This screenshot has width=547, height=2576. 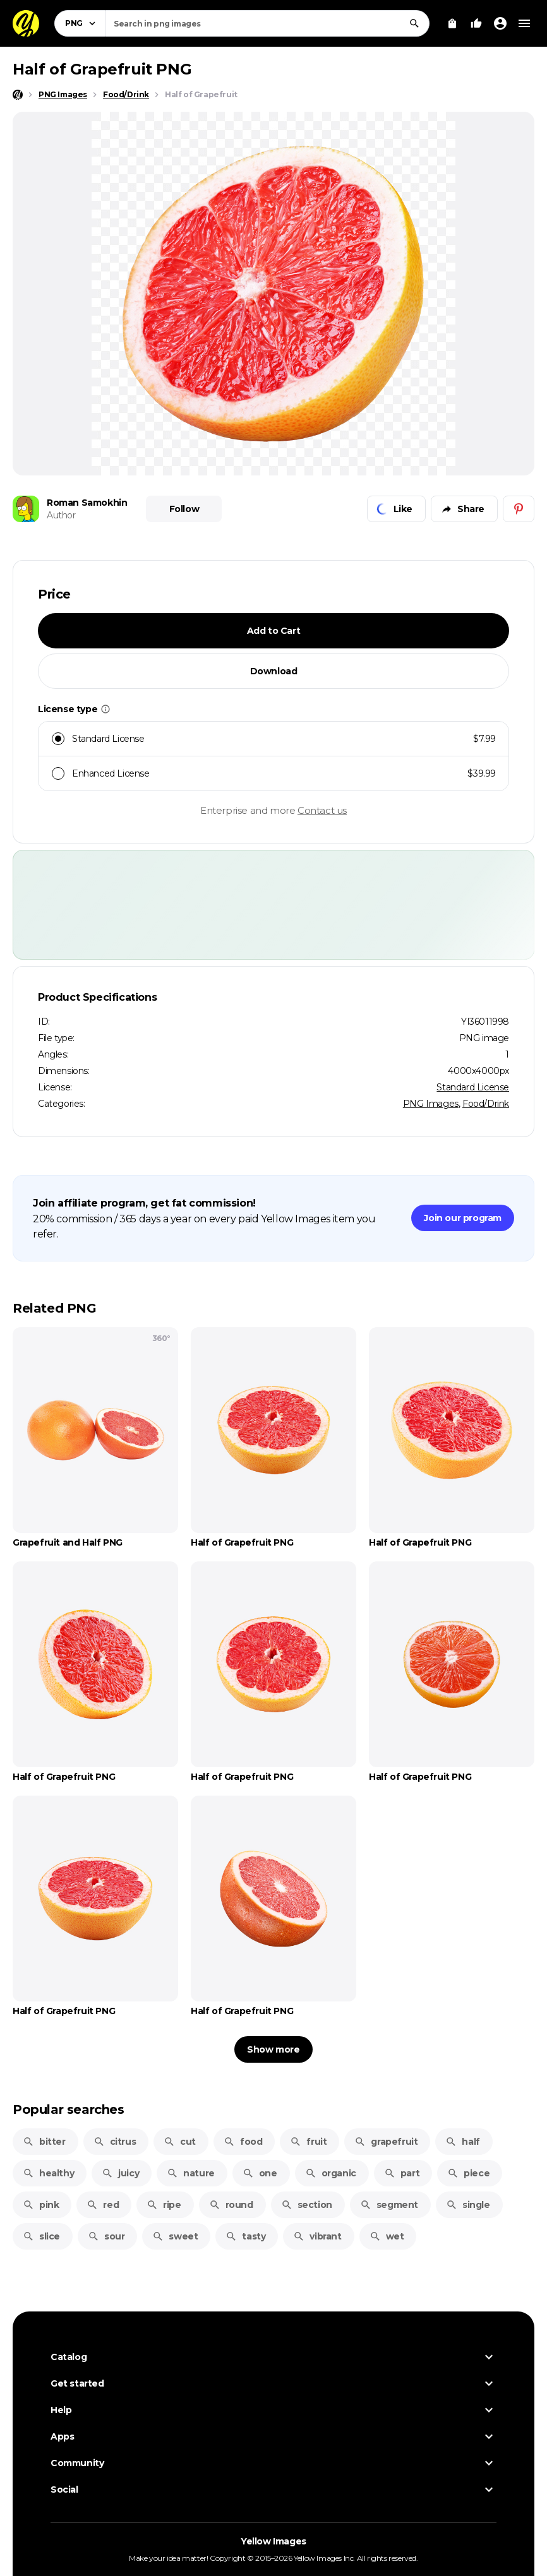 What do you see at coordinates (462, 2141) in the screenshot?
I see `half` at bounding box center [462, 2141].